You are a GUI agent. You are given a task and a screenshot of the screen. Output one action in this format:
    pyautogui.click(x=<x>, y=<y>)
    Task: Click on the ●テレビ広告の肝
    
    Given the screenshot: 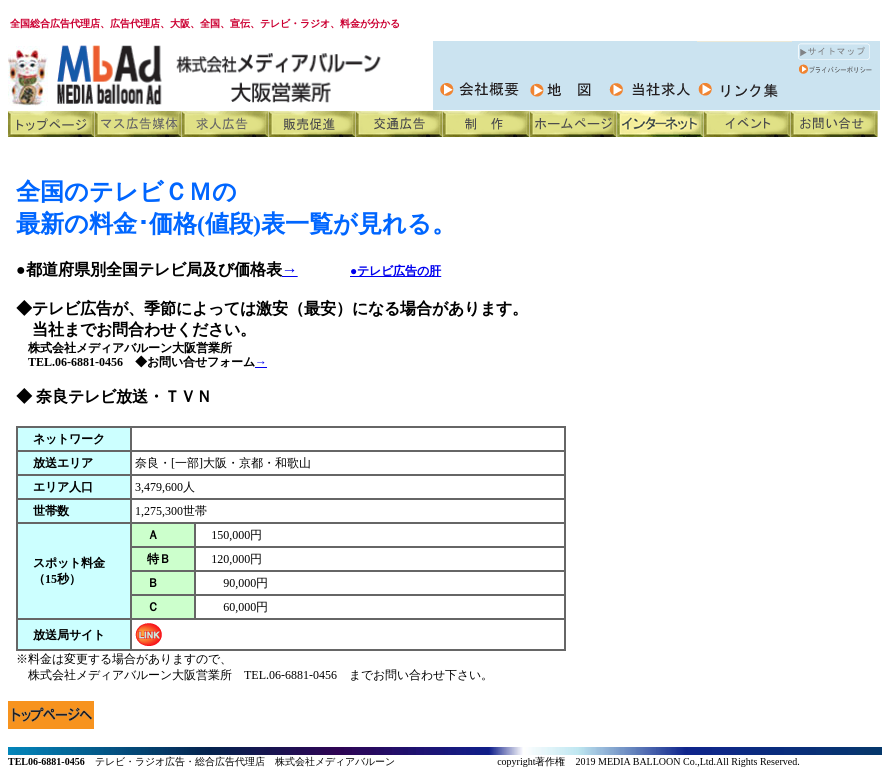 What is the action you would take?
    pyautogui.click(x=395, y=271)
    